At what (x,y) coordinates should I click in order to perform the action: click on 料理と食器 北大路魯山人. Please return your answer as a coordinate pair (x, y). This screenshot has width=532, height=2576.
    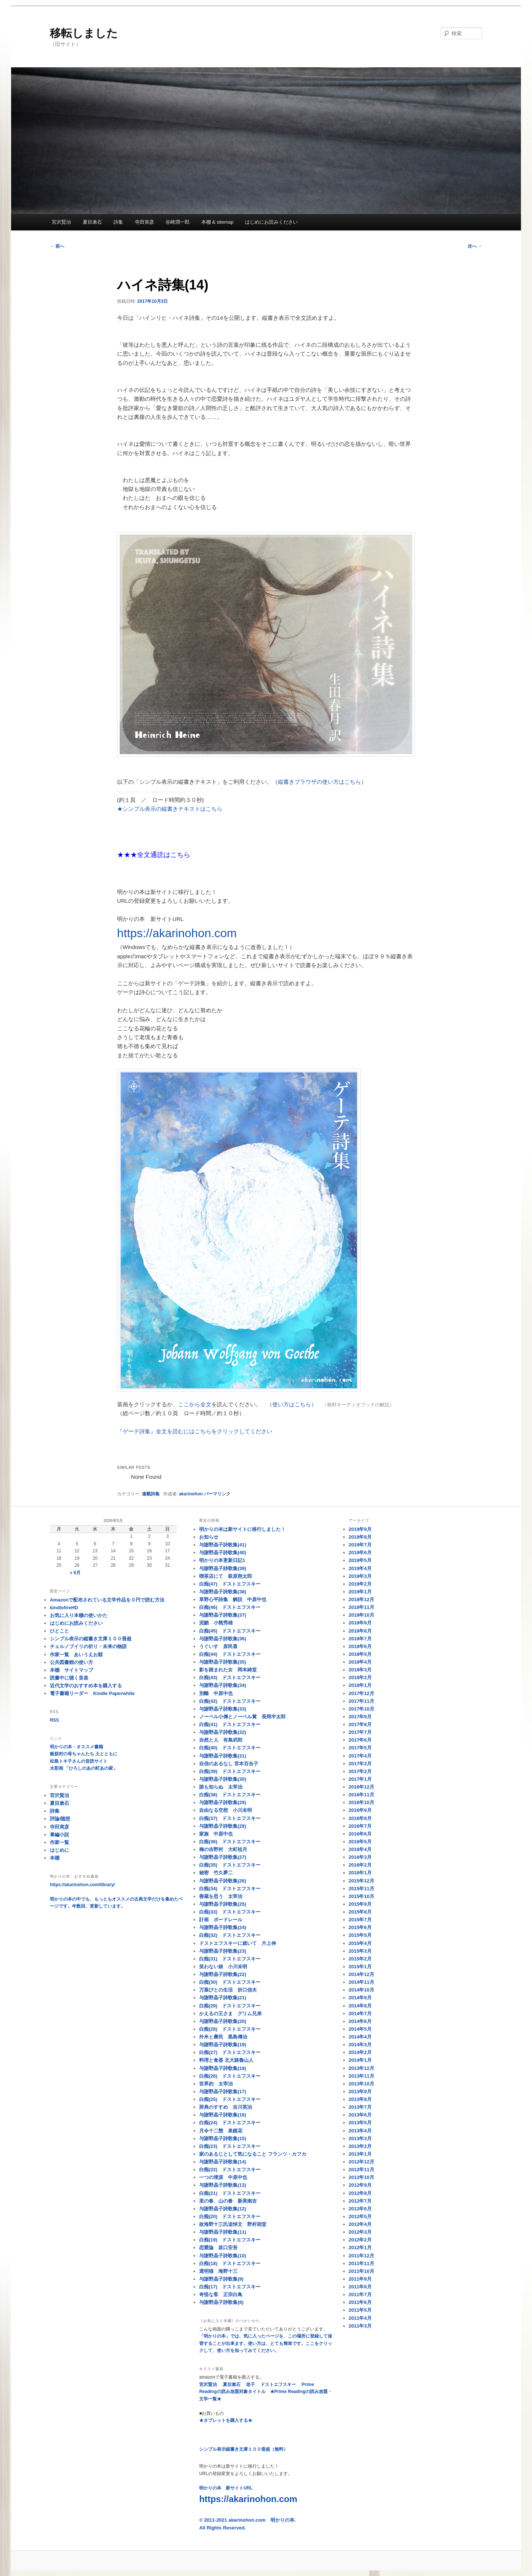
    Looking at the image, I should click on (226, 2060).